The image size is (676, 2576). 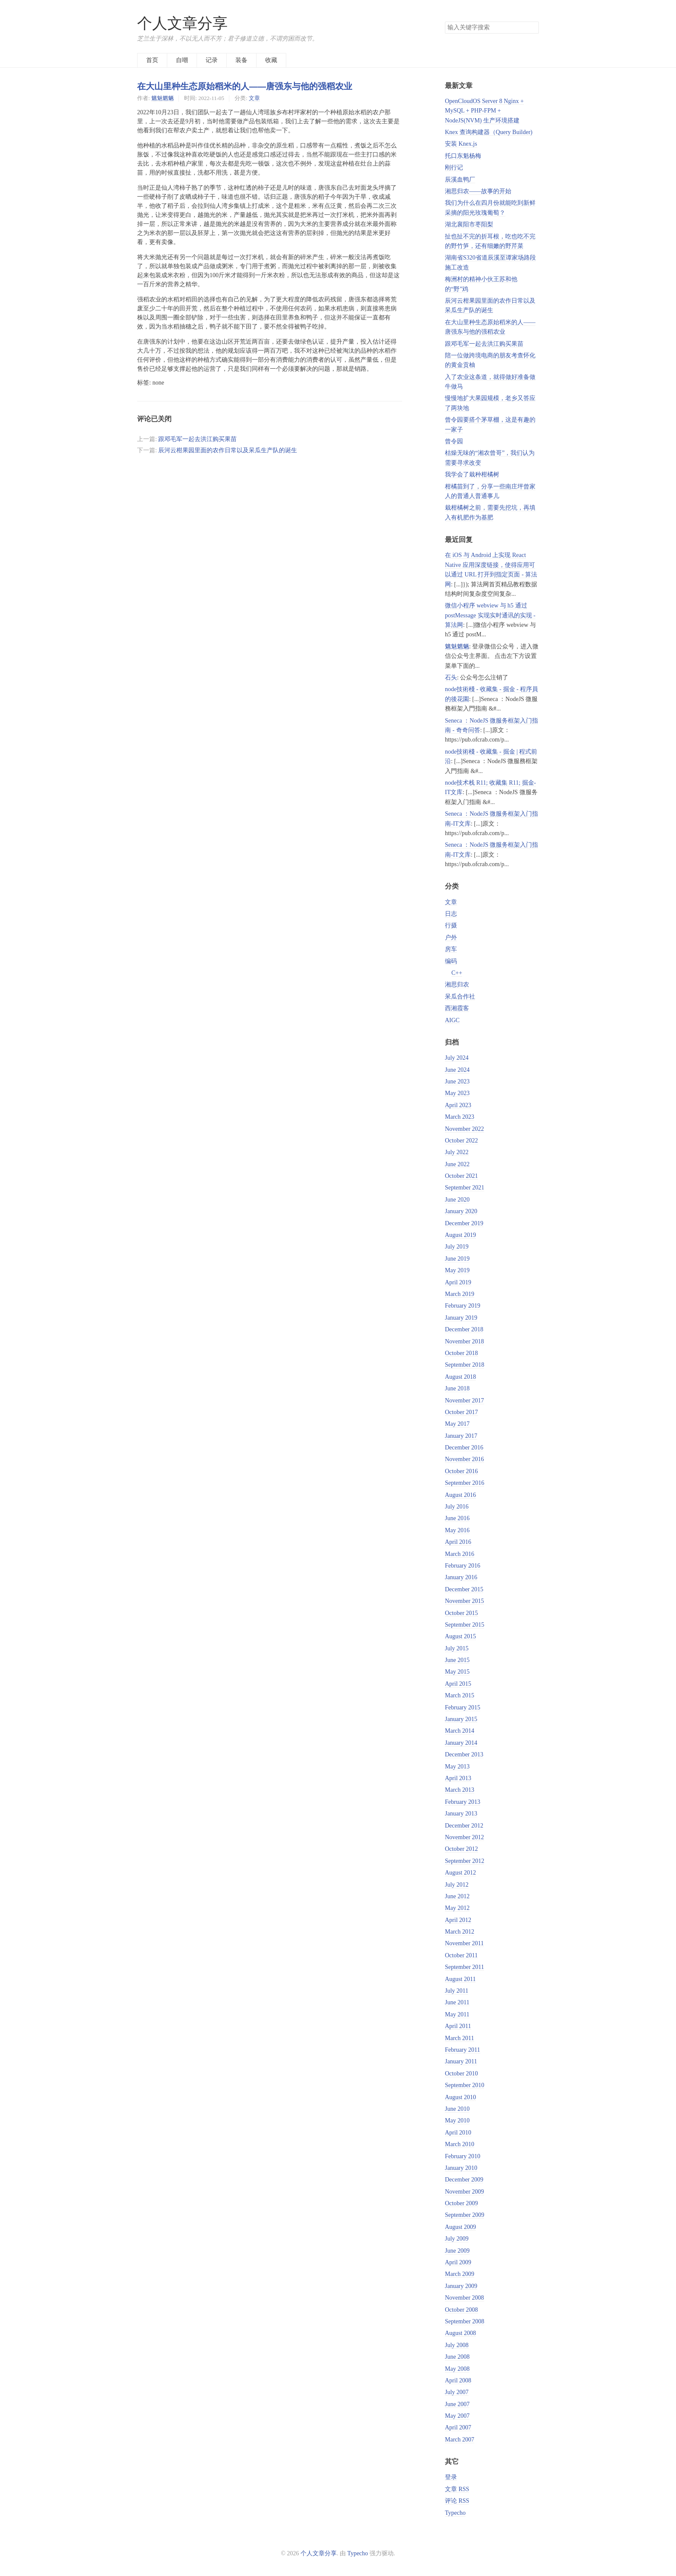 I want to click on March 2011, so click(x=459, y=2038).